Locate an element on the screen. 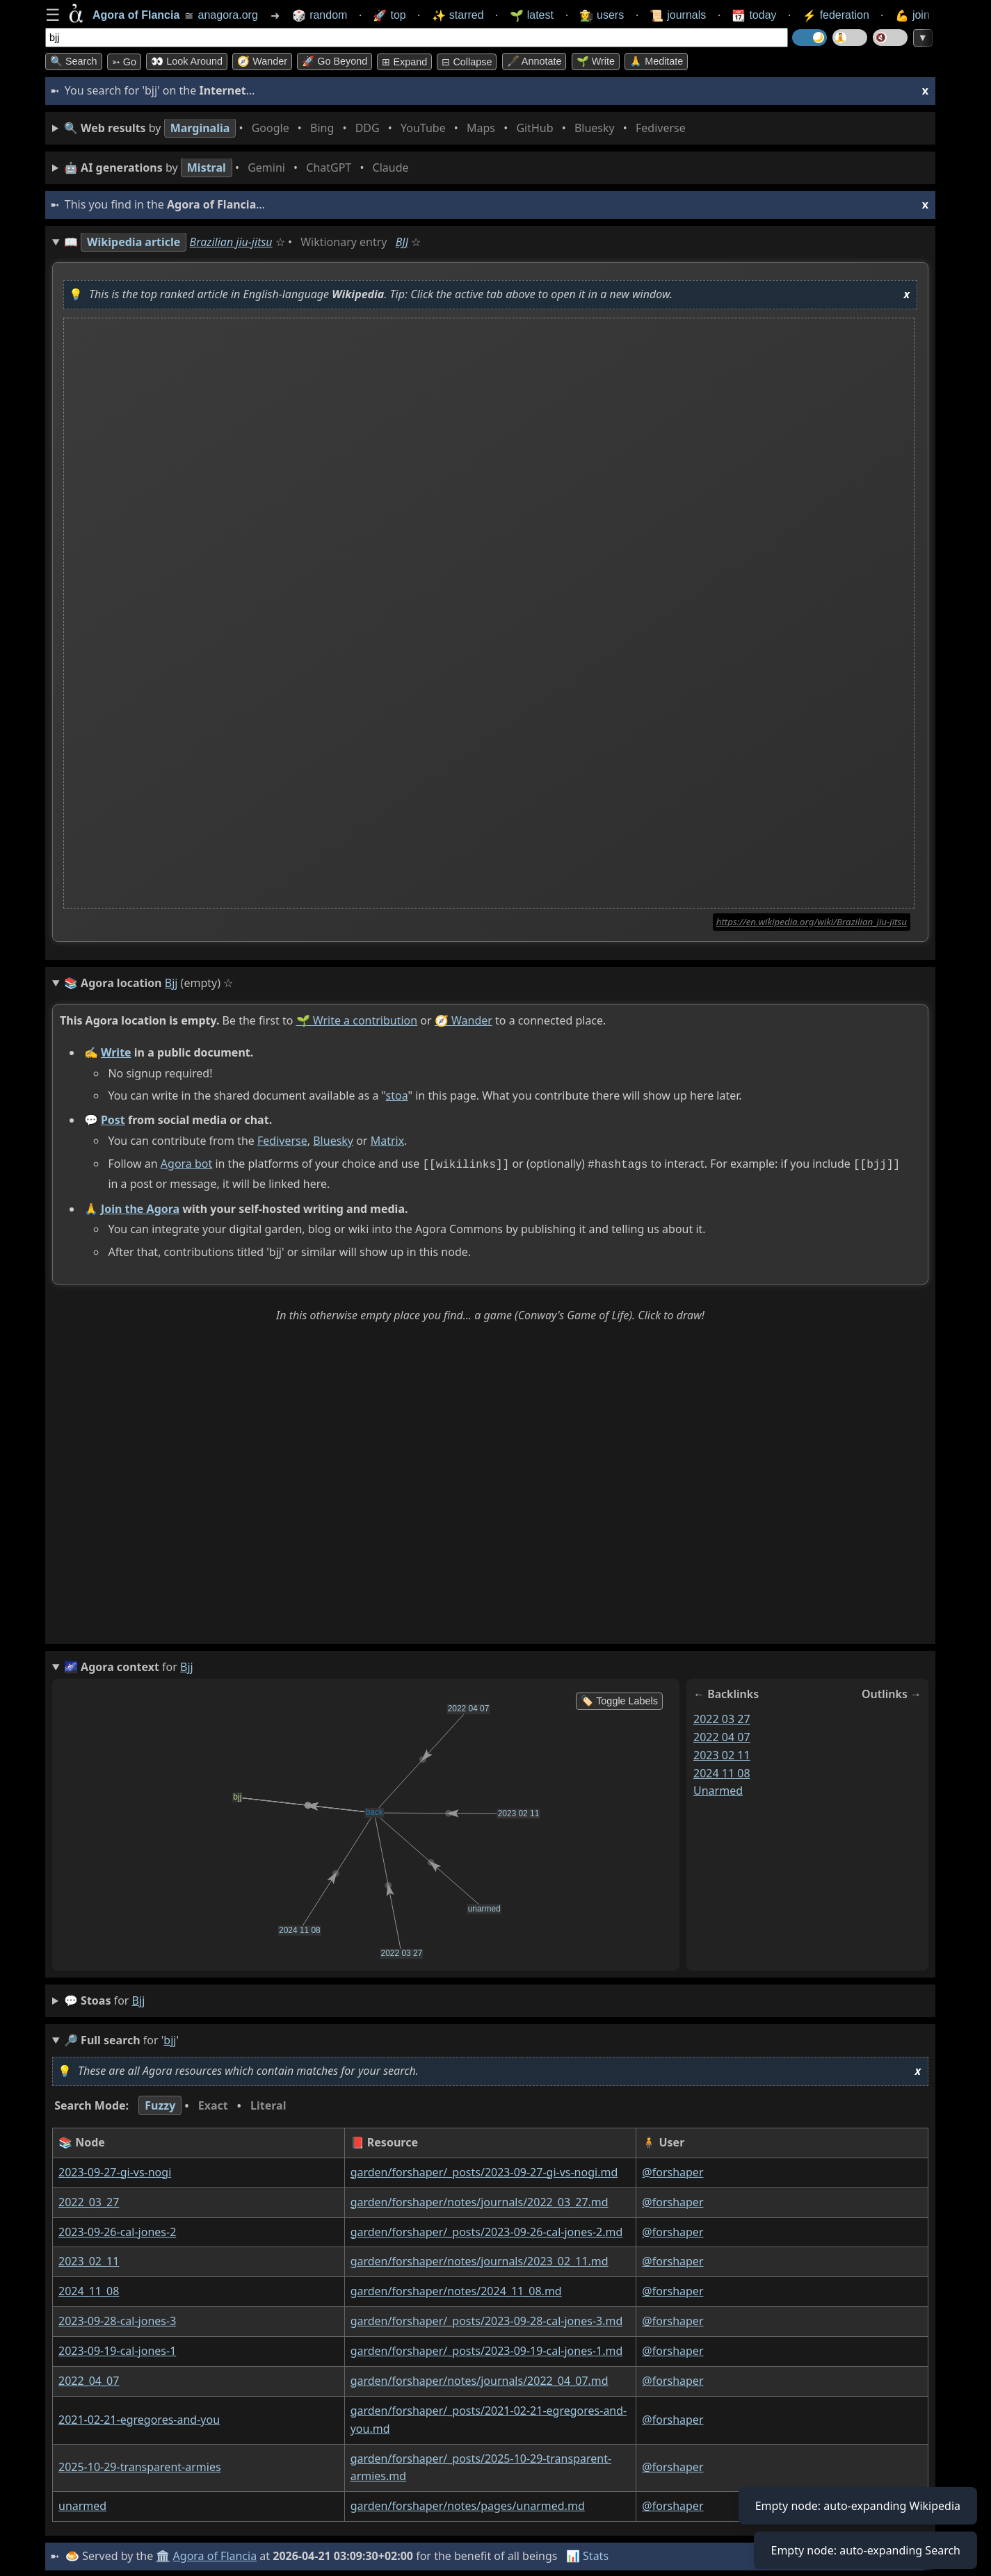  🏛️ is located at coordinates (163, 2554).